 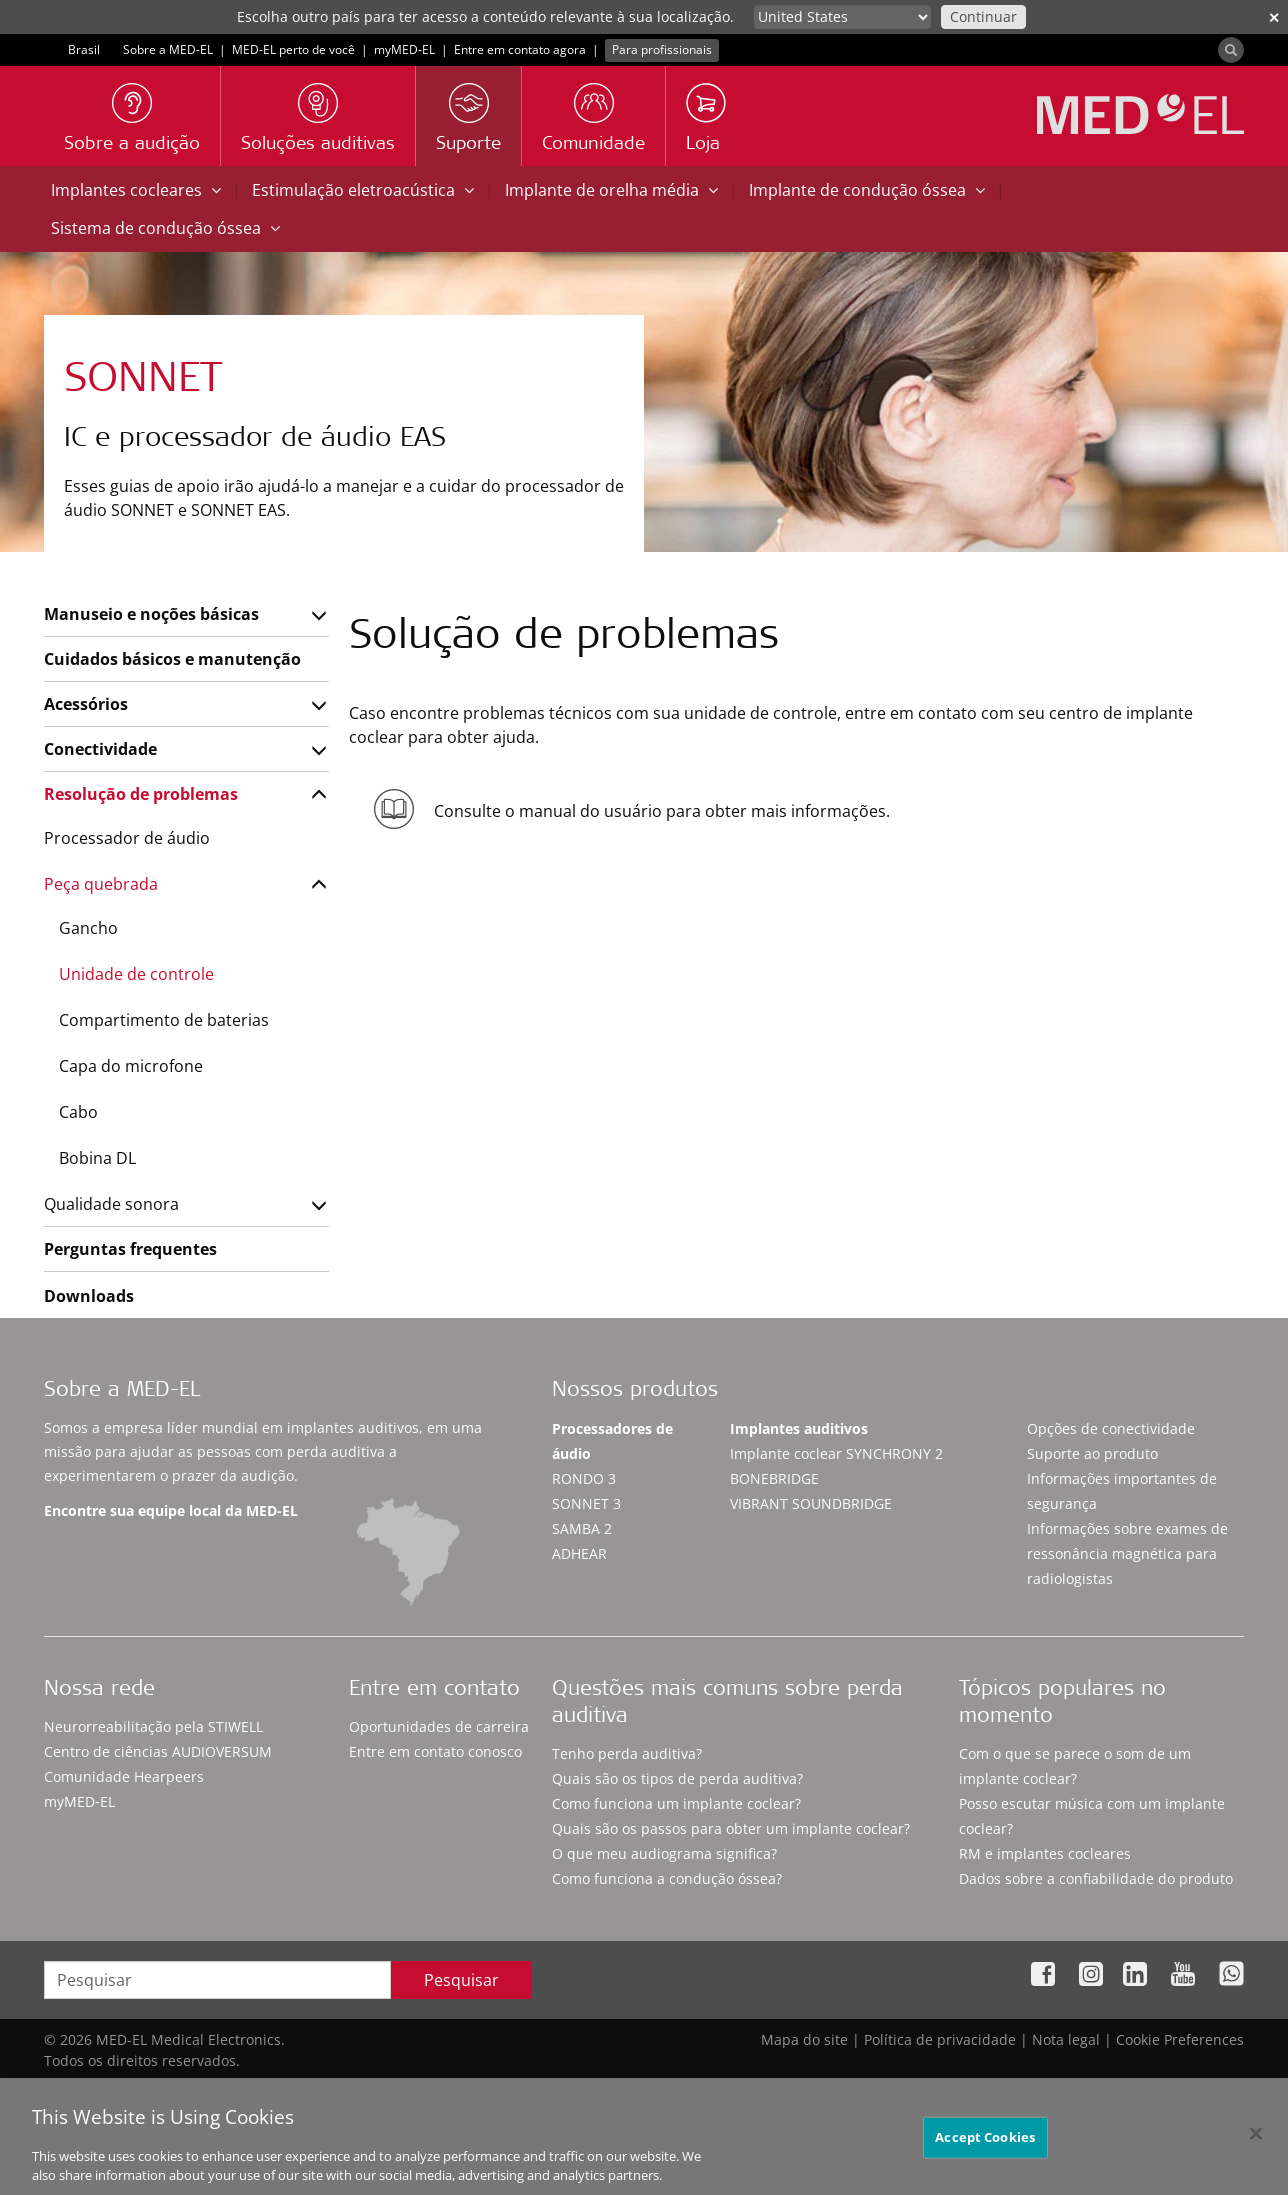 What do you see at coordinates (836, 1453) in the screenshot?
I see `Implante coclear SYNCHRONY 2` at bounding box center [836, 1453].